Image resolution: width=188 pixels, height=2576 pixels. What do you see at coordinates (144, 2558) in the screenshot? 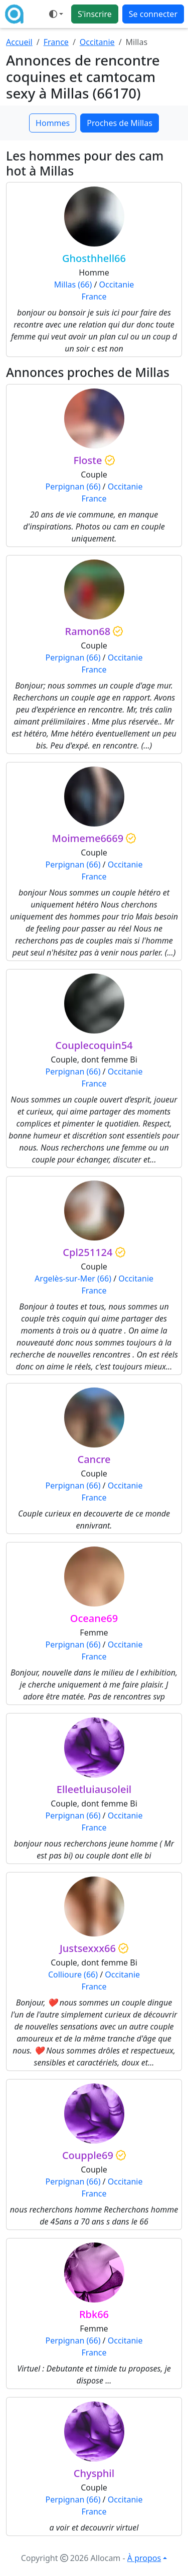
I see `À propos` at bounding box center [144, 2558].